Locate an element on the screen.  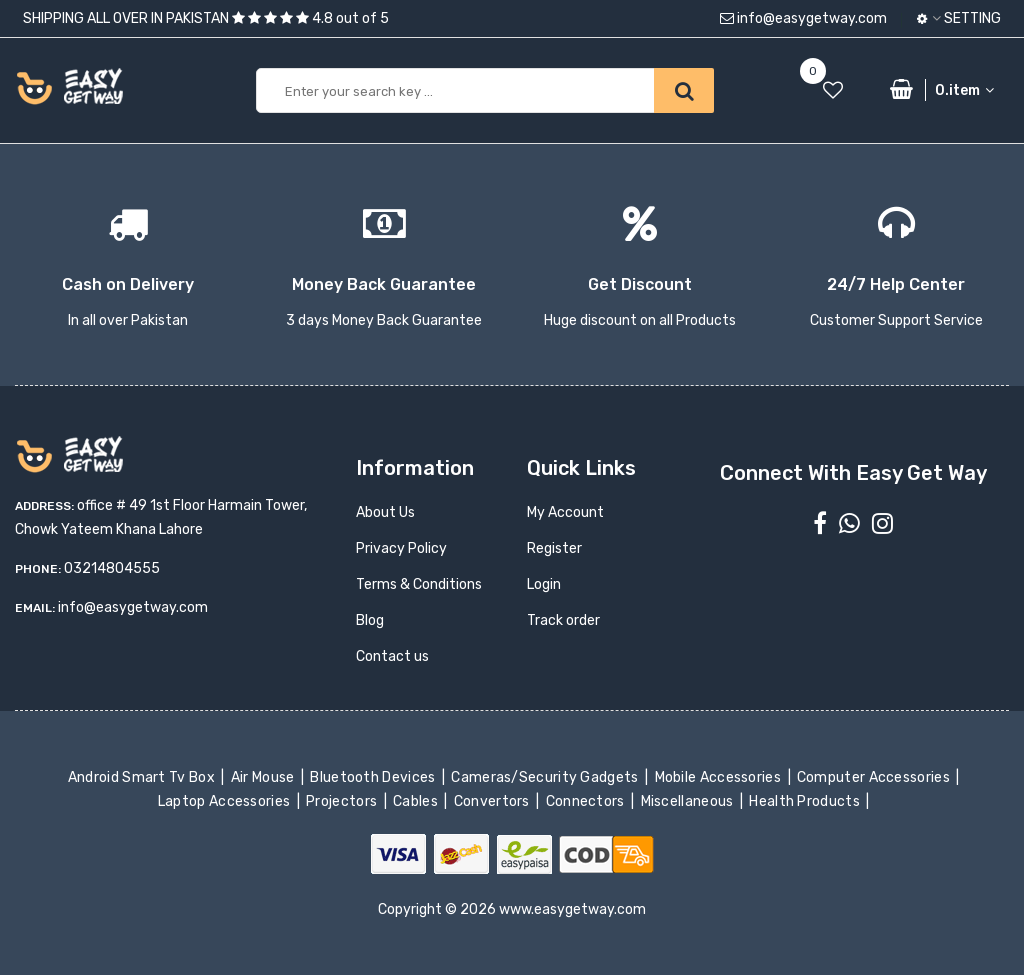
Blog is located at coordinates (370, 620).